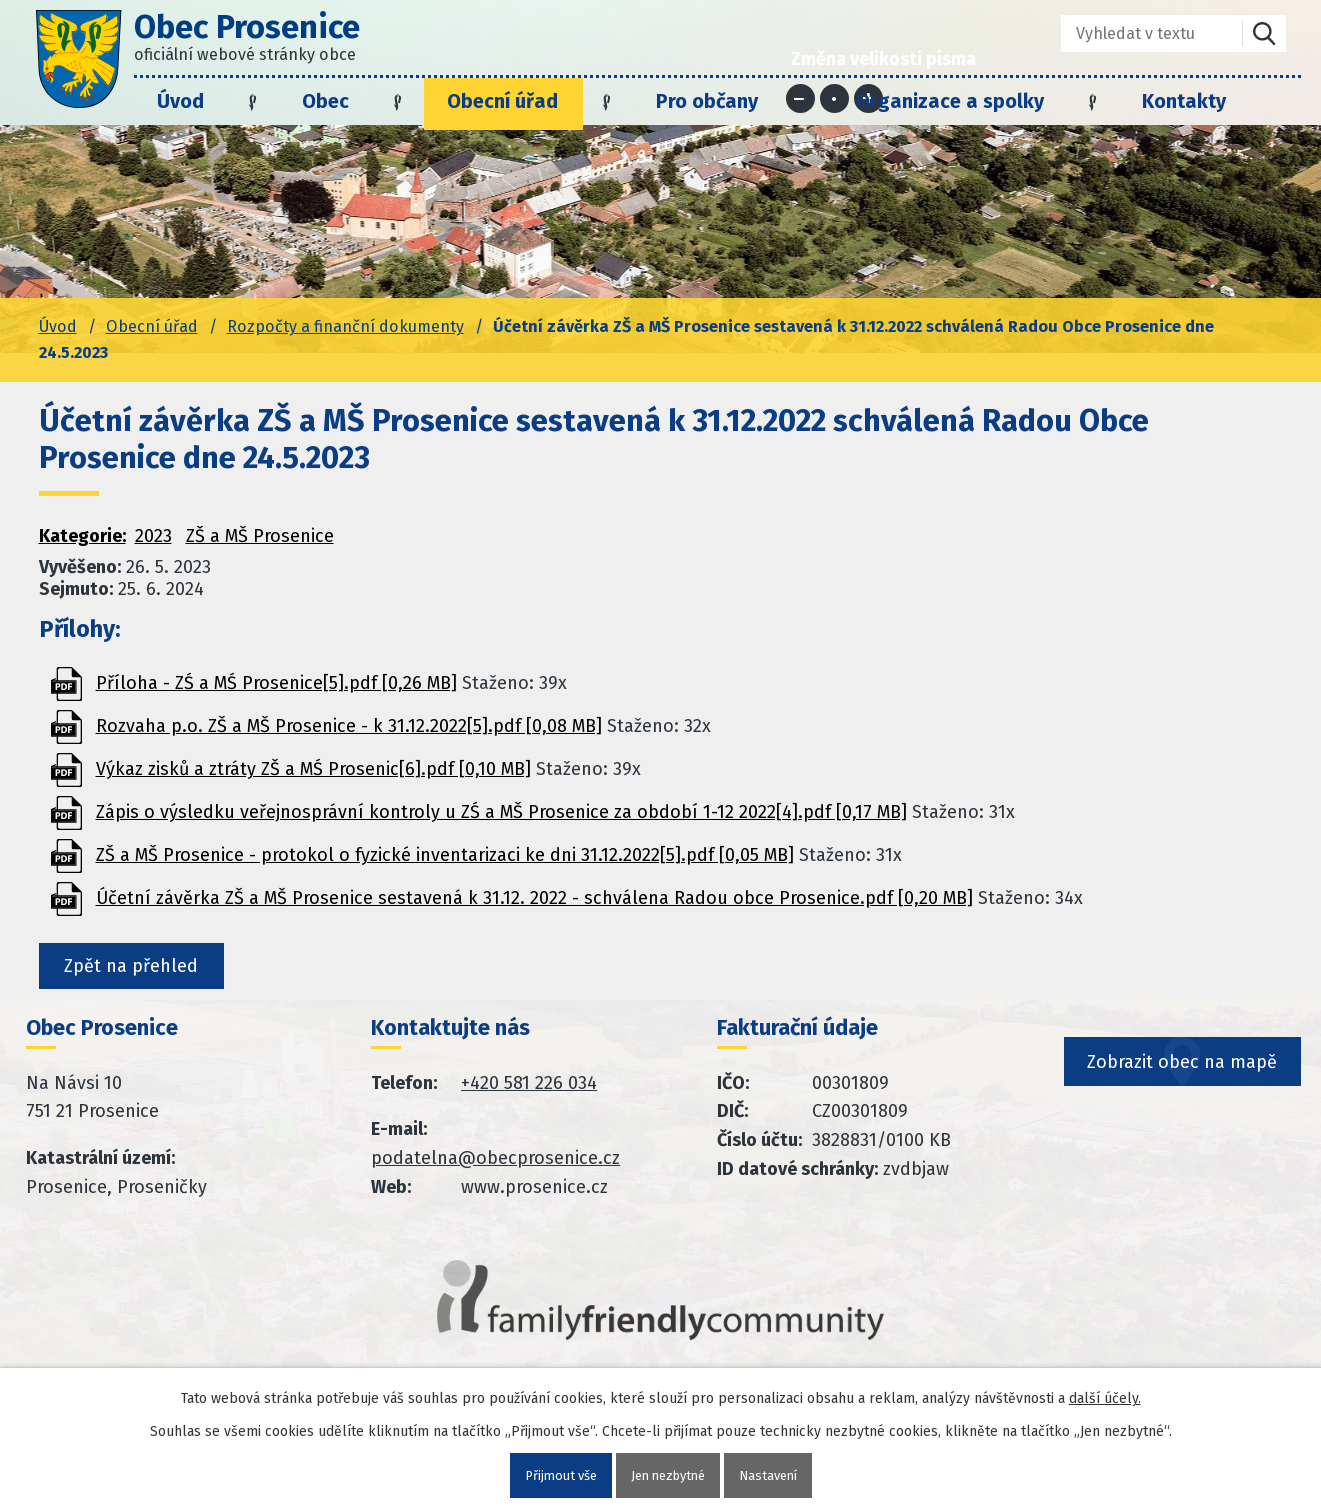  What do you see at coordinates (707, 101) in the screenshot?
I see `Pro občany` at bounding box center [707, 101].